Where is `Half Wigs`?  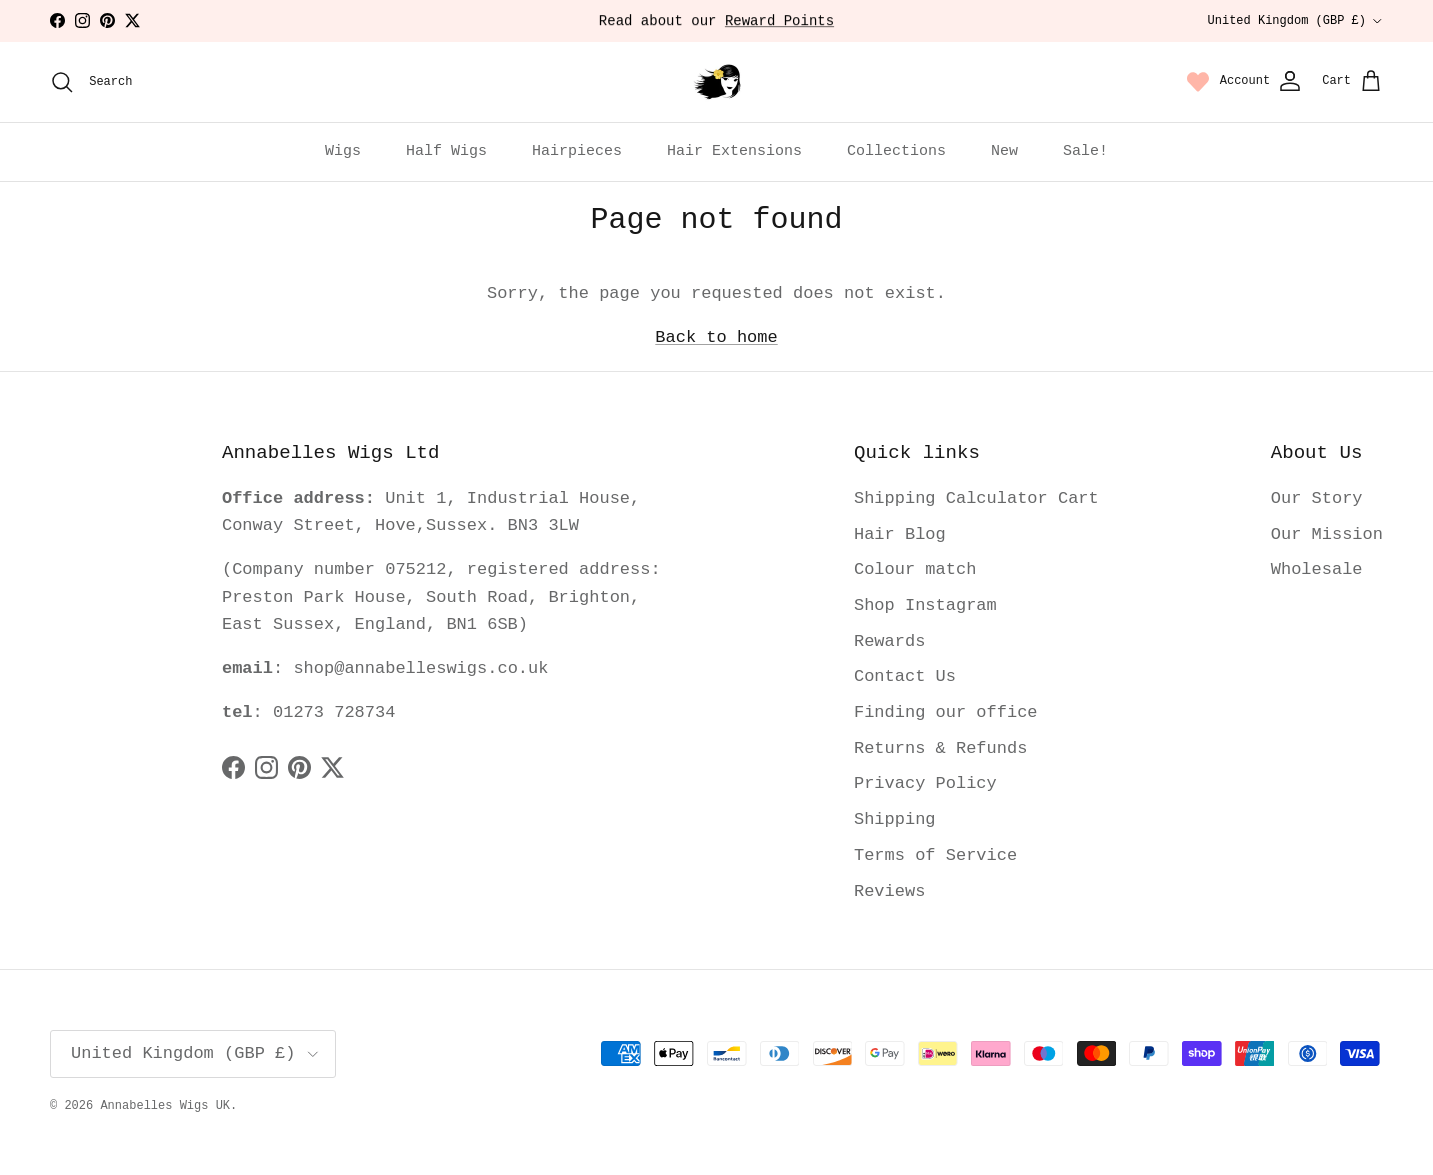
Half Wigs is located at coordinates (446, 151).